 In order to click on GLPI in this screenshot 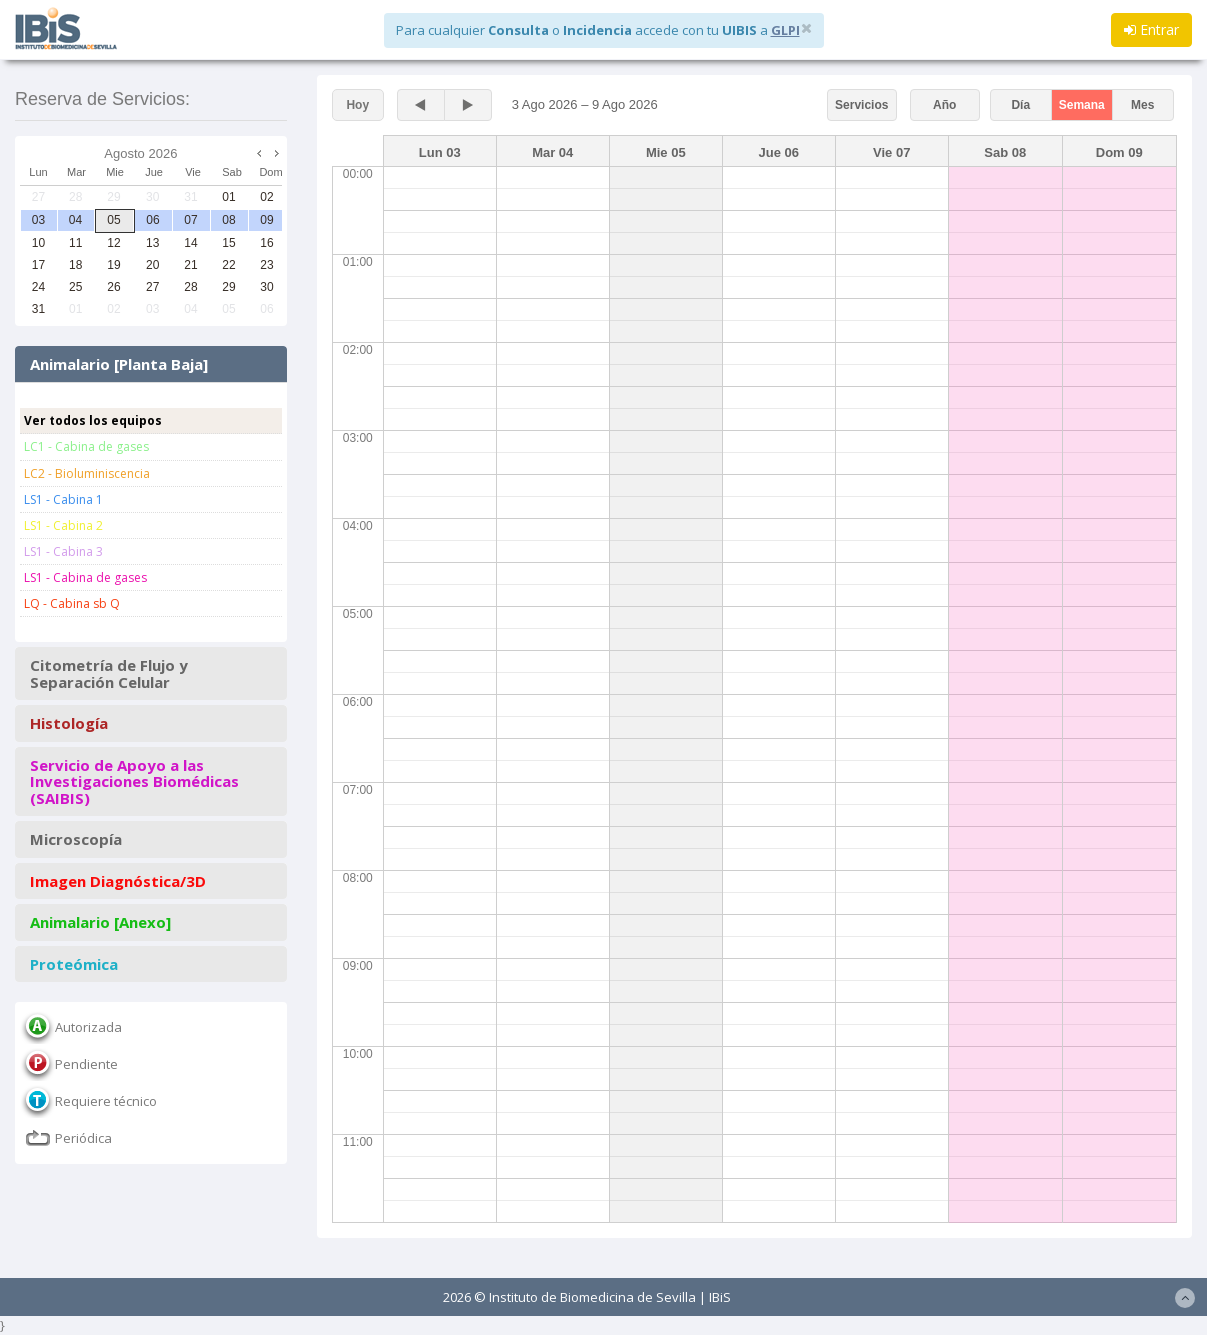, I will do `click(785, 30)`.